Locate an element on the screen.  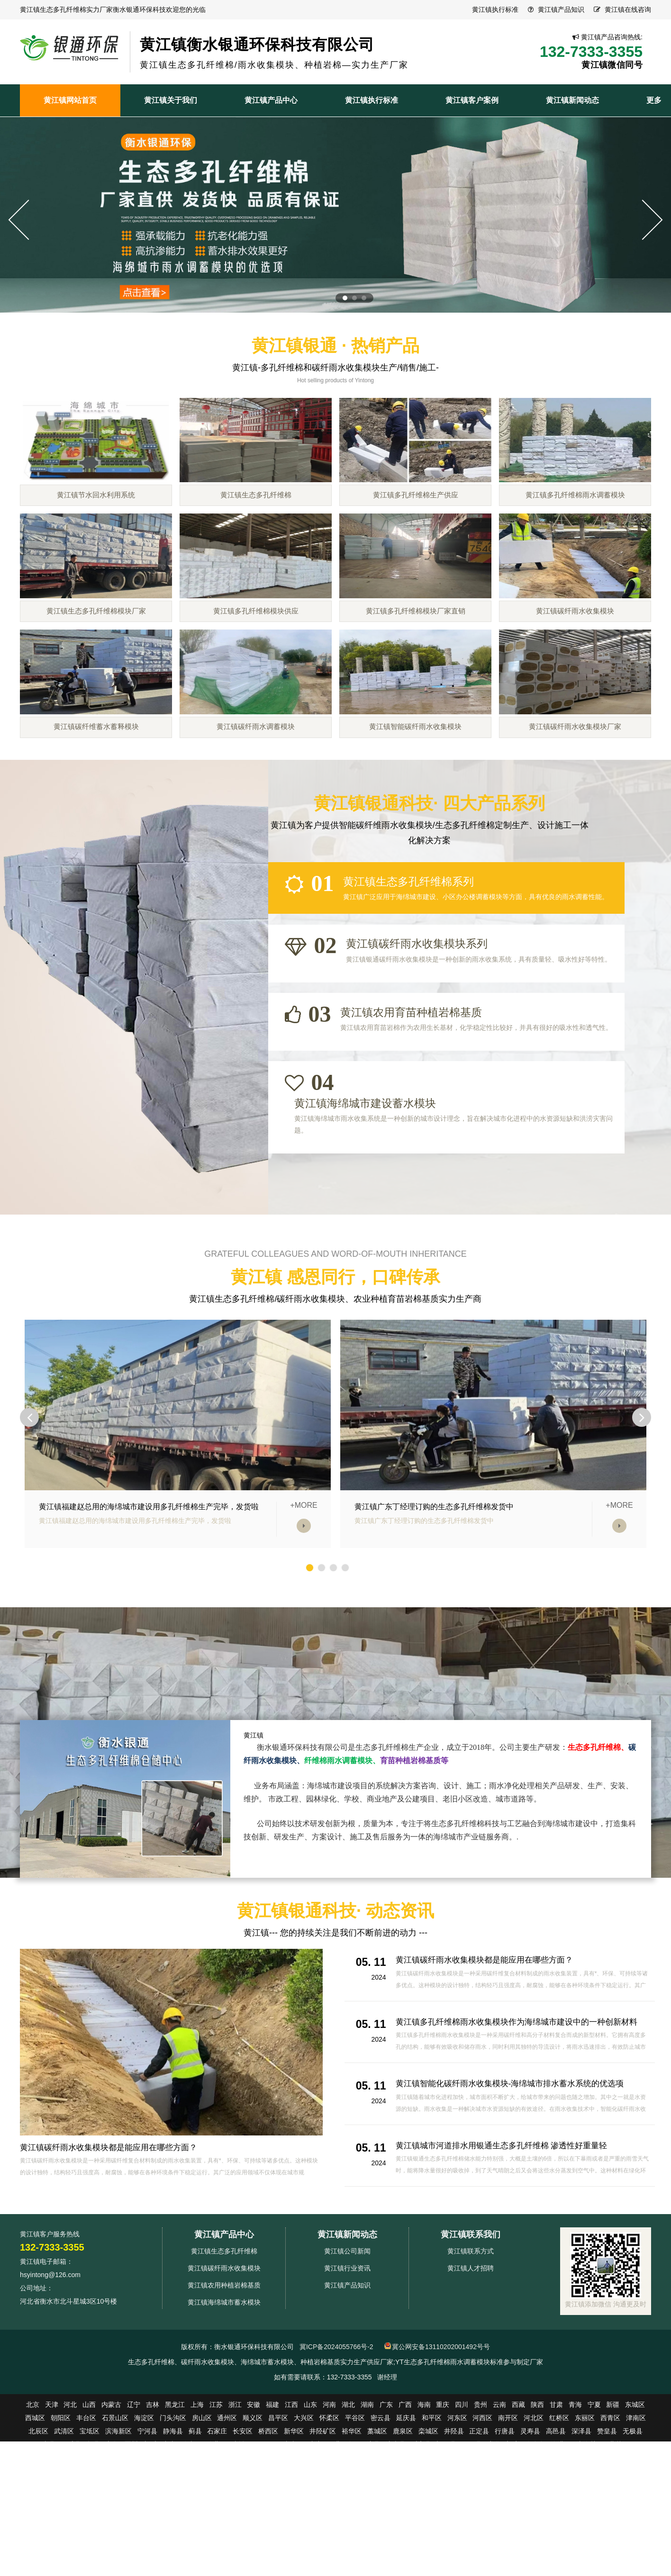
山东 is located at coordinates (310, 2490).